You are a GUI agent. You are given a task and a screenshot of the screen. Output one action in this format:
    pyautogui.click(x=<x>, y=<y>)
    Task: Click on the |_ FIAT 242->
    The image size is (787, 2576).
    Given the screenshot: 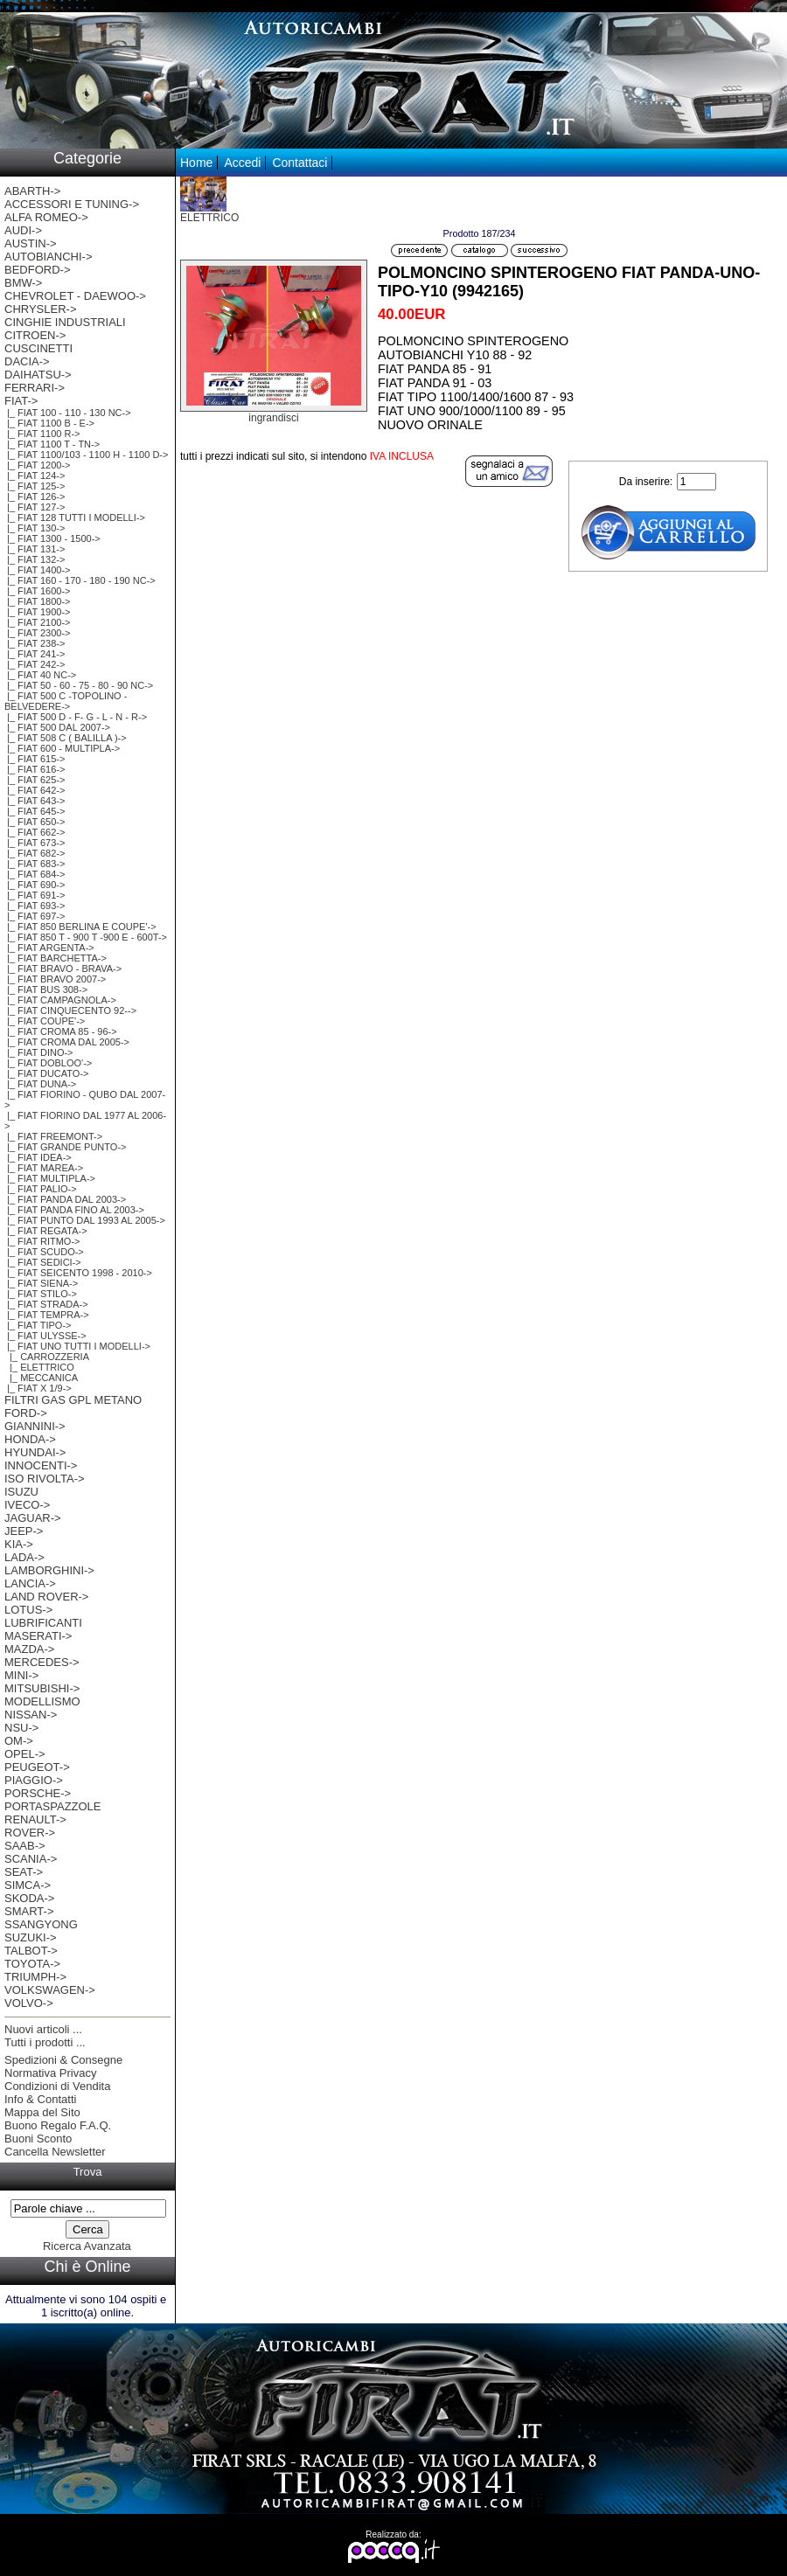 What is the action you would take?
    pyautogui.click(x=34, y=664)
    